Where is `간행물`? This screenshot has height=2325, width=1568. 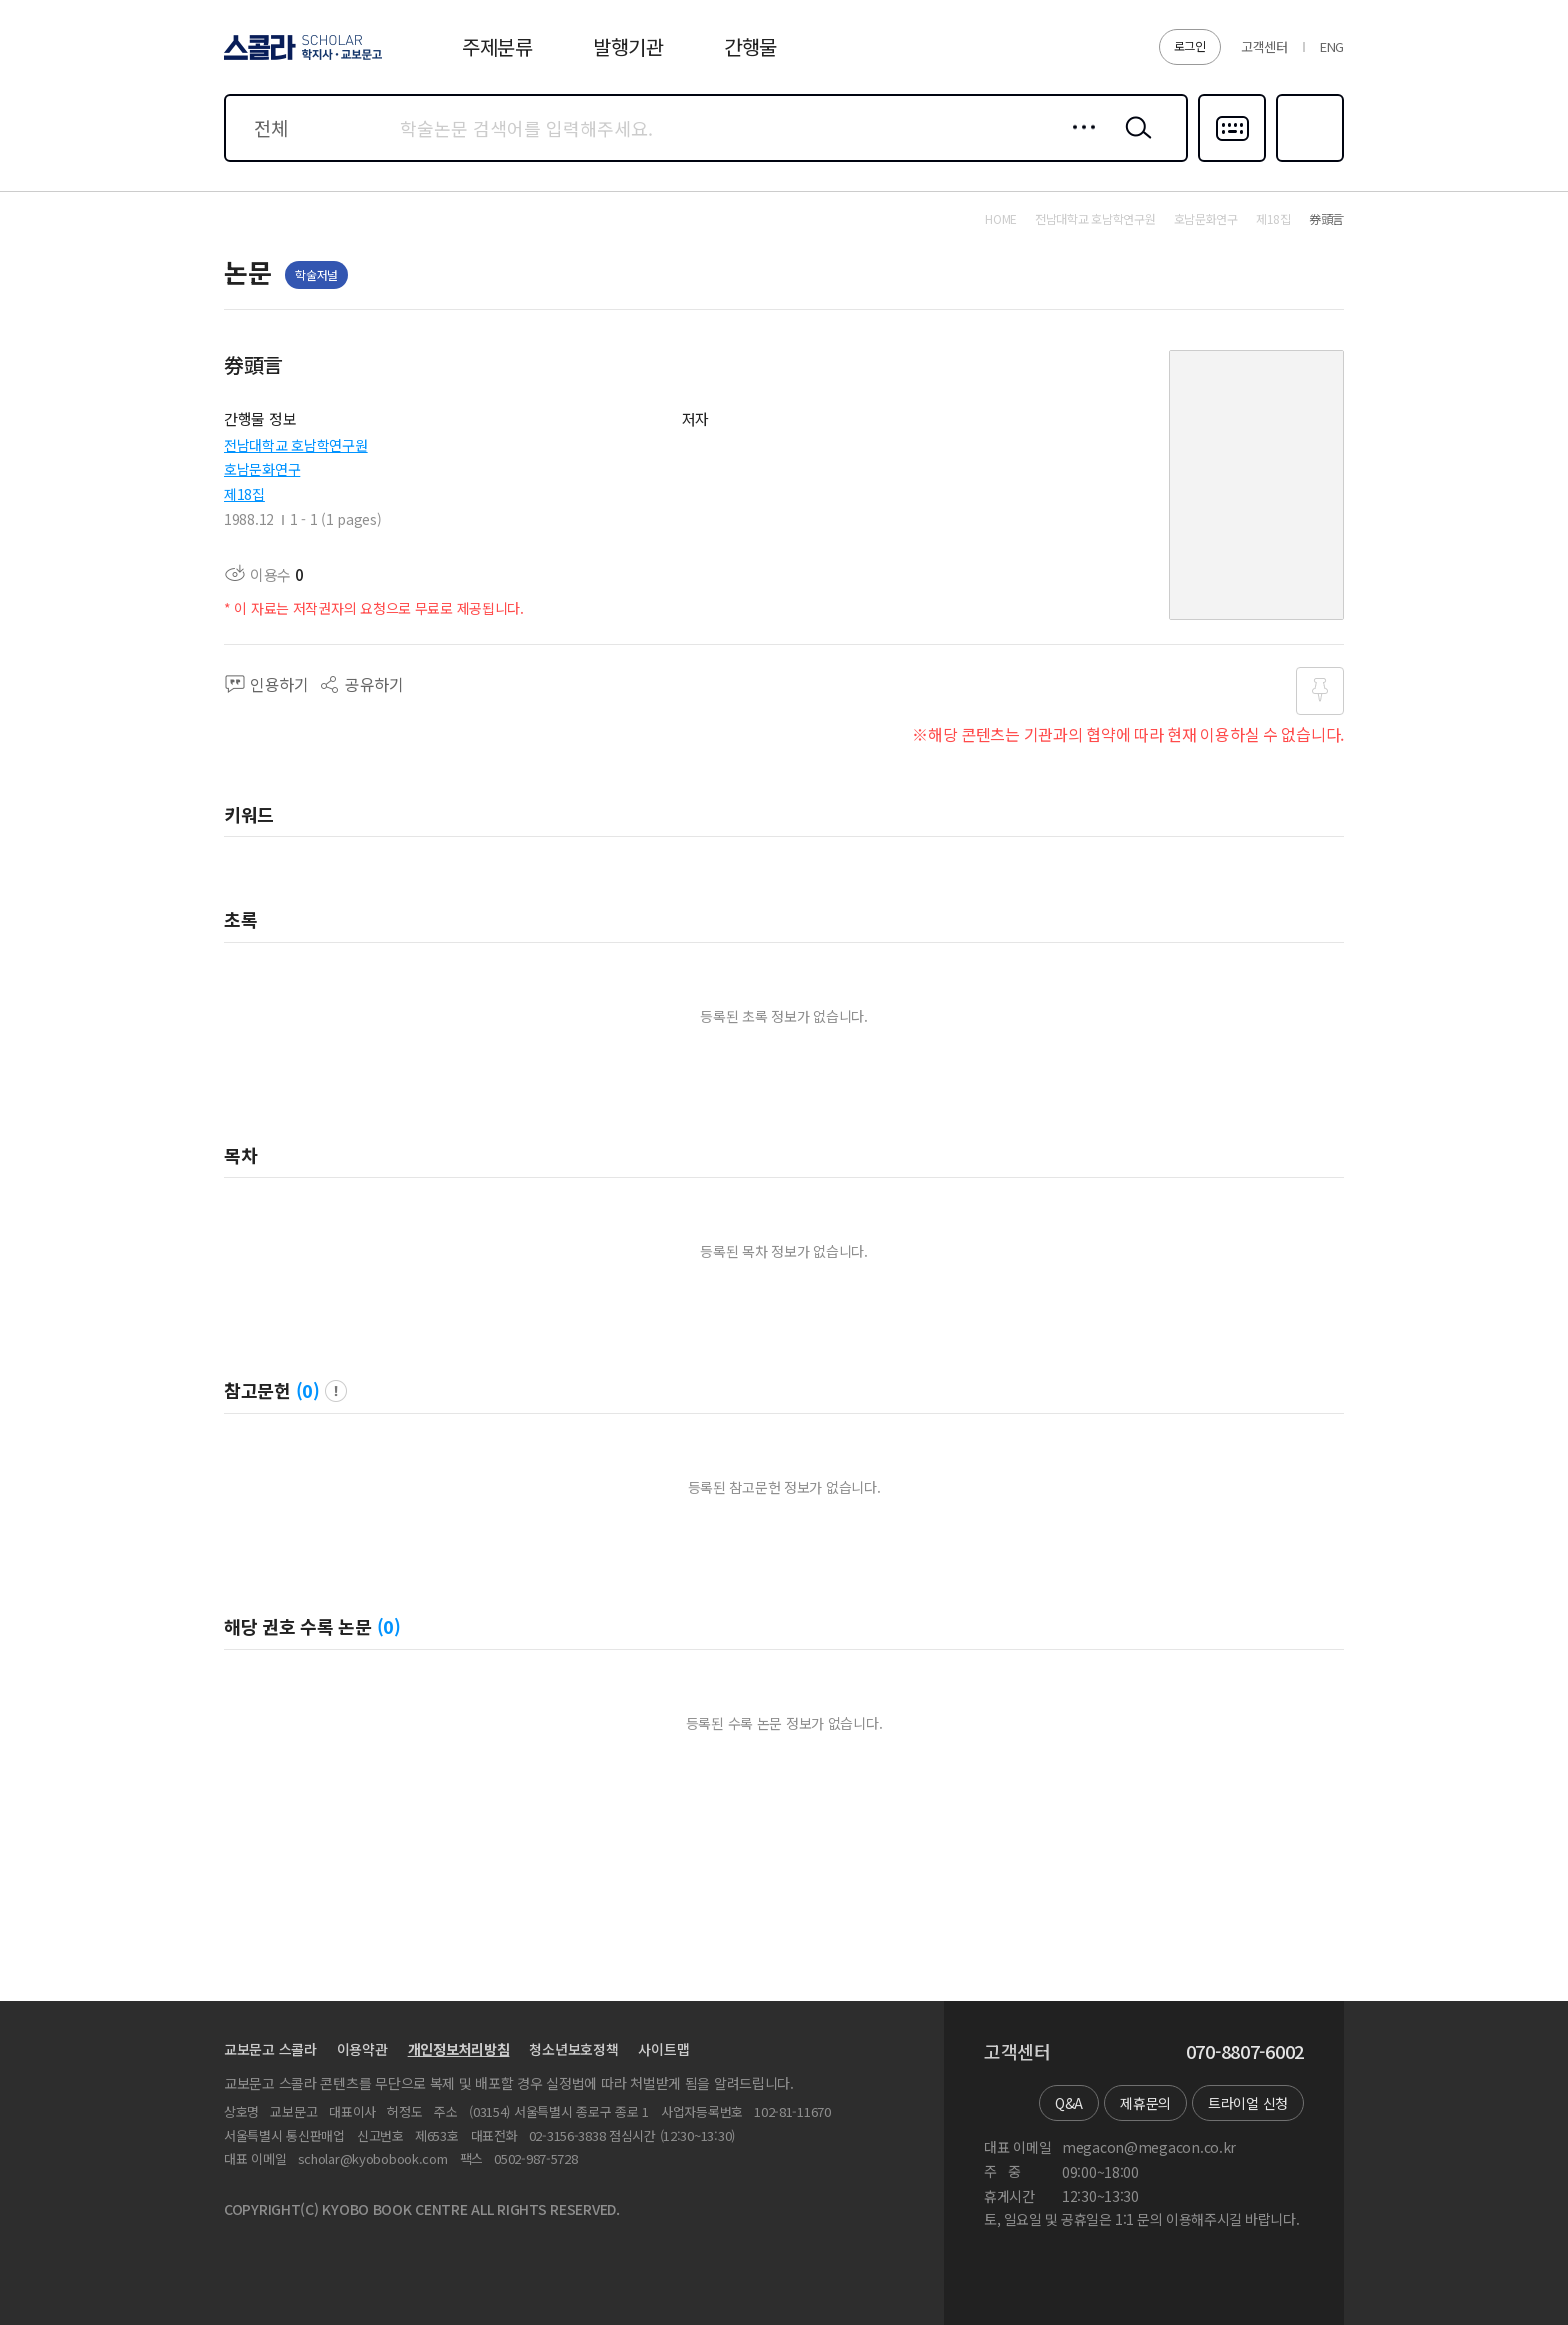 간행물 is located at coordinates (750, 46).